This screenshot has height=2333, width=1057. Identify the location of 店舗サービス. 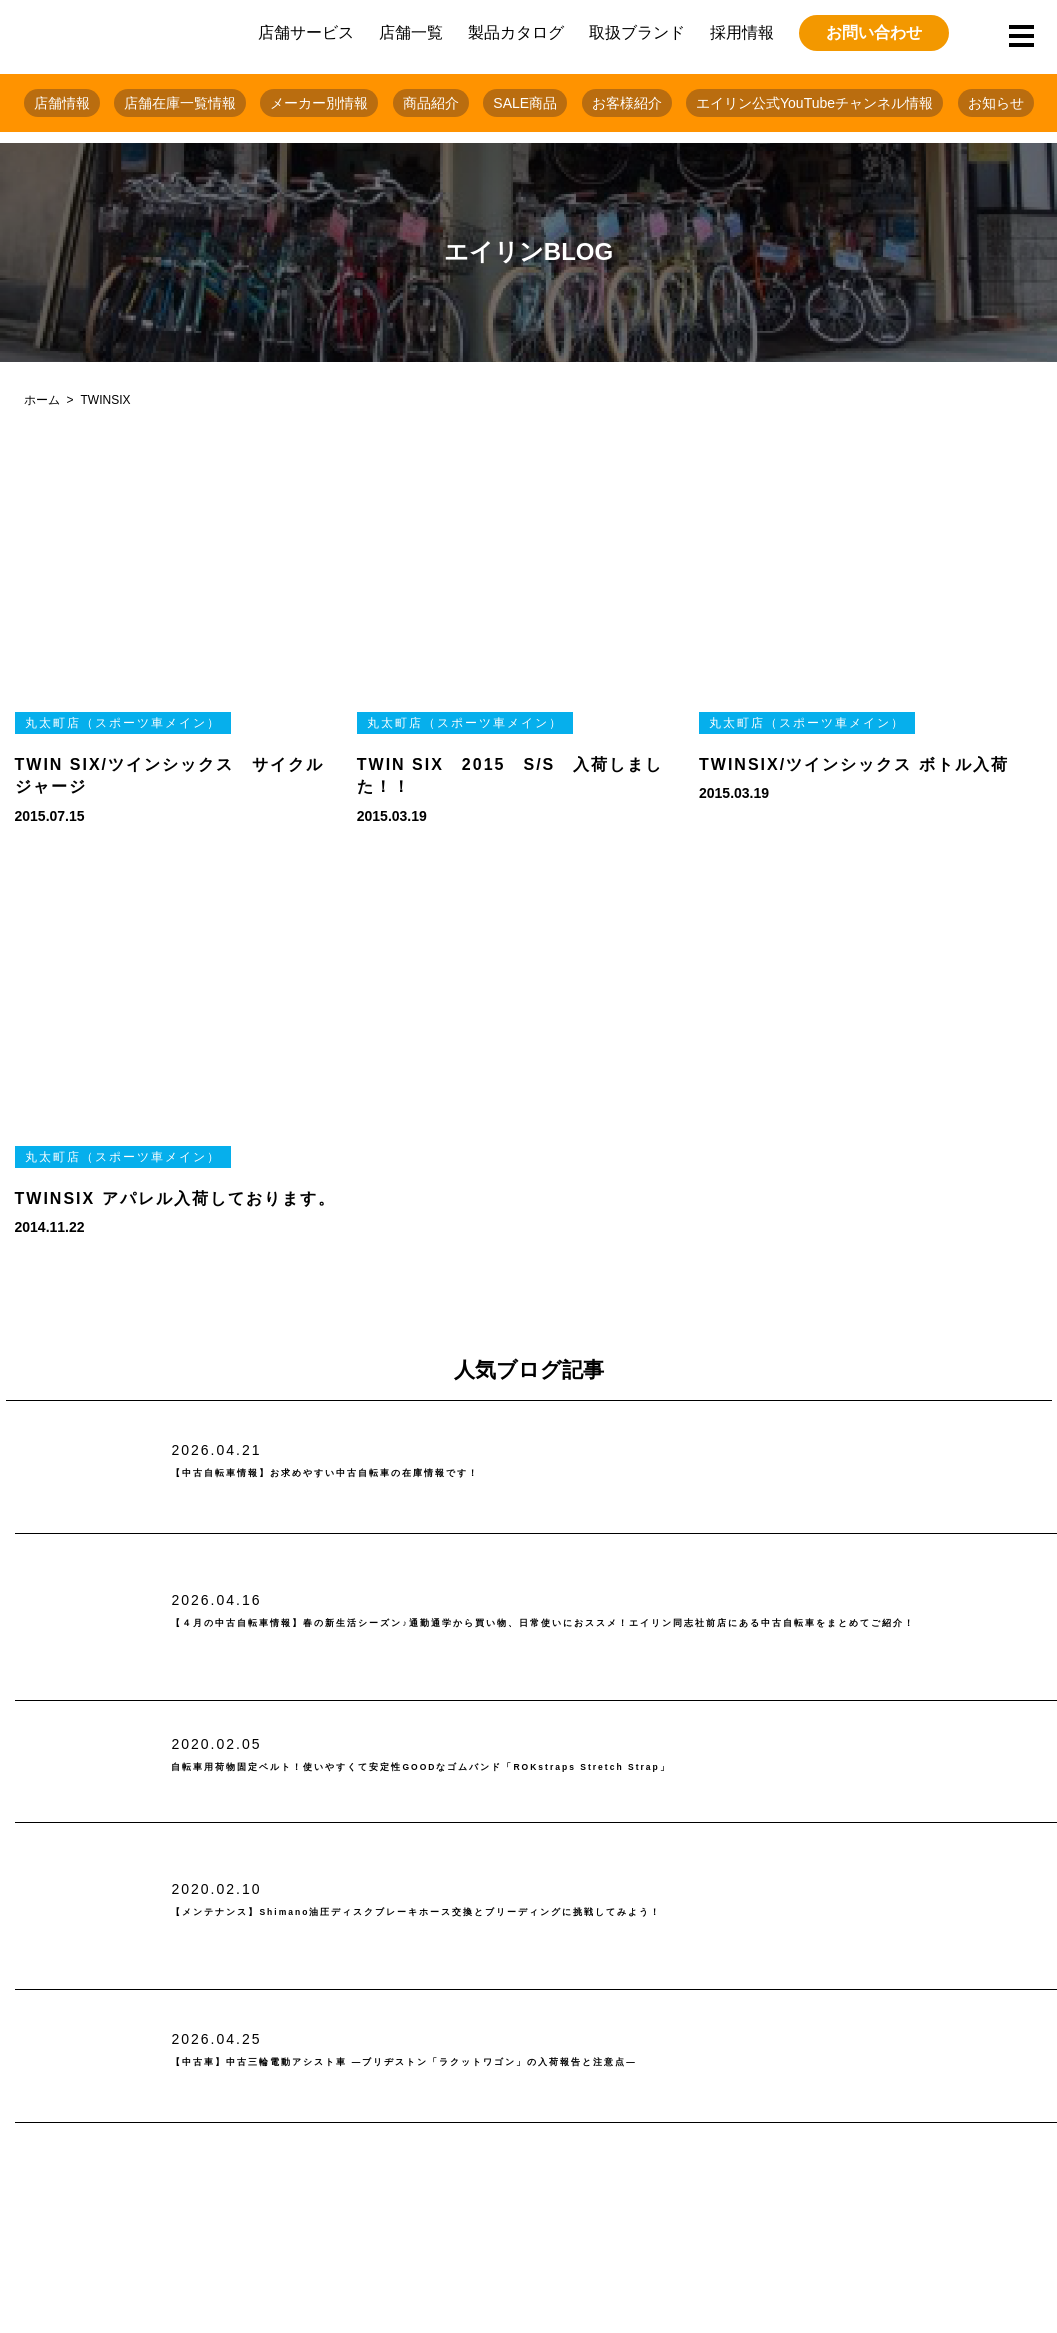
(306, 32).